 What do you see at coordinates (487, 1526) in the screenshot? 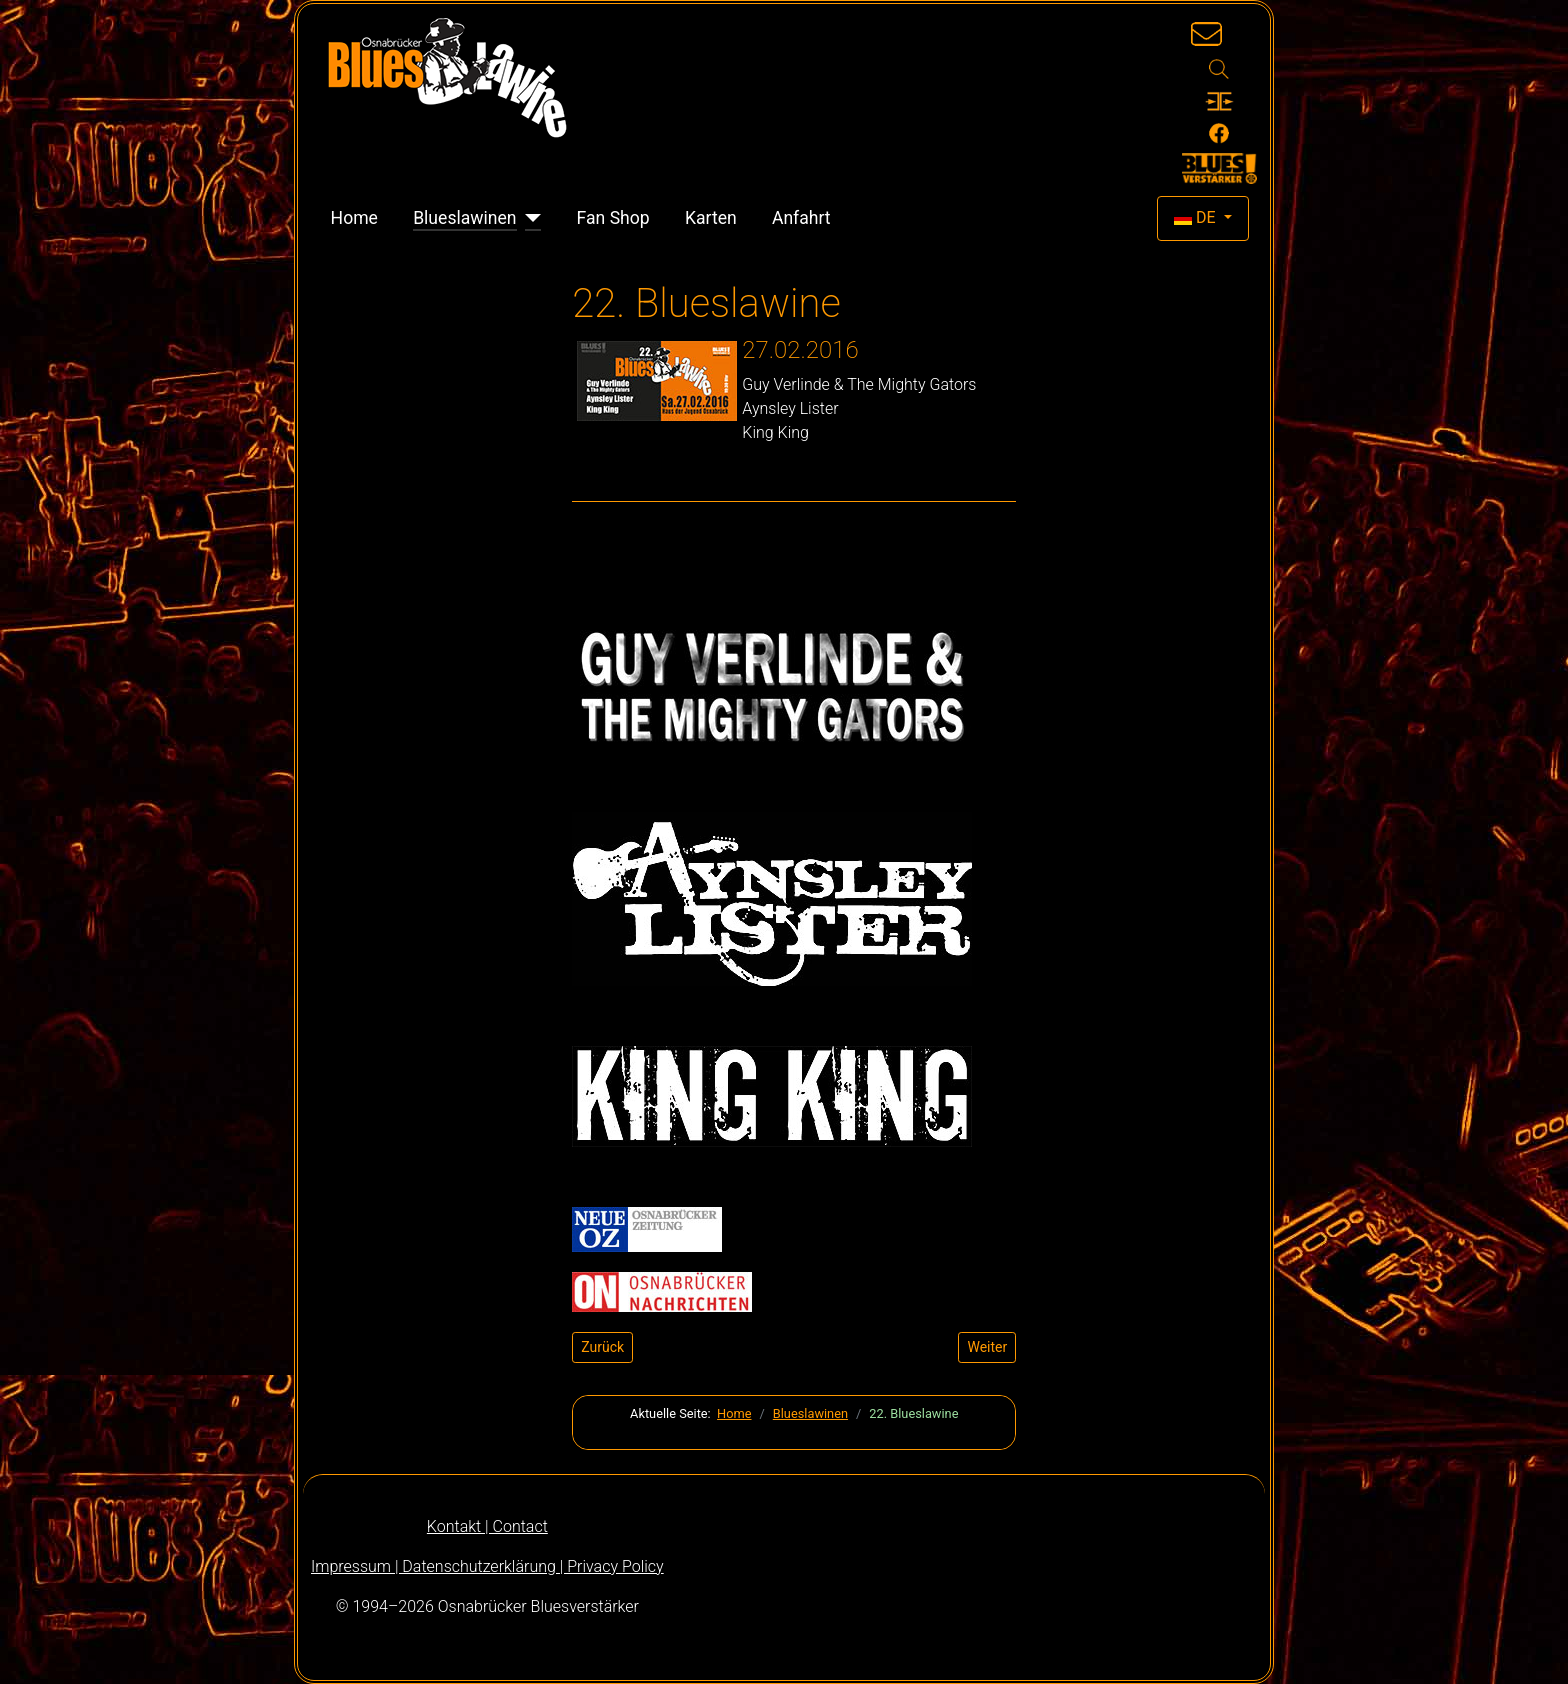
I see `Kontakt | Contact` at bounding box center [487, 1526].